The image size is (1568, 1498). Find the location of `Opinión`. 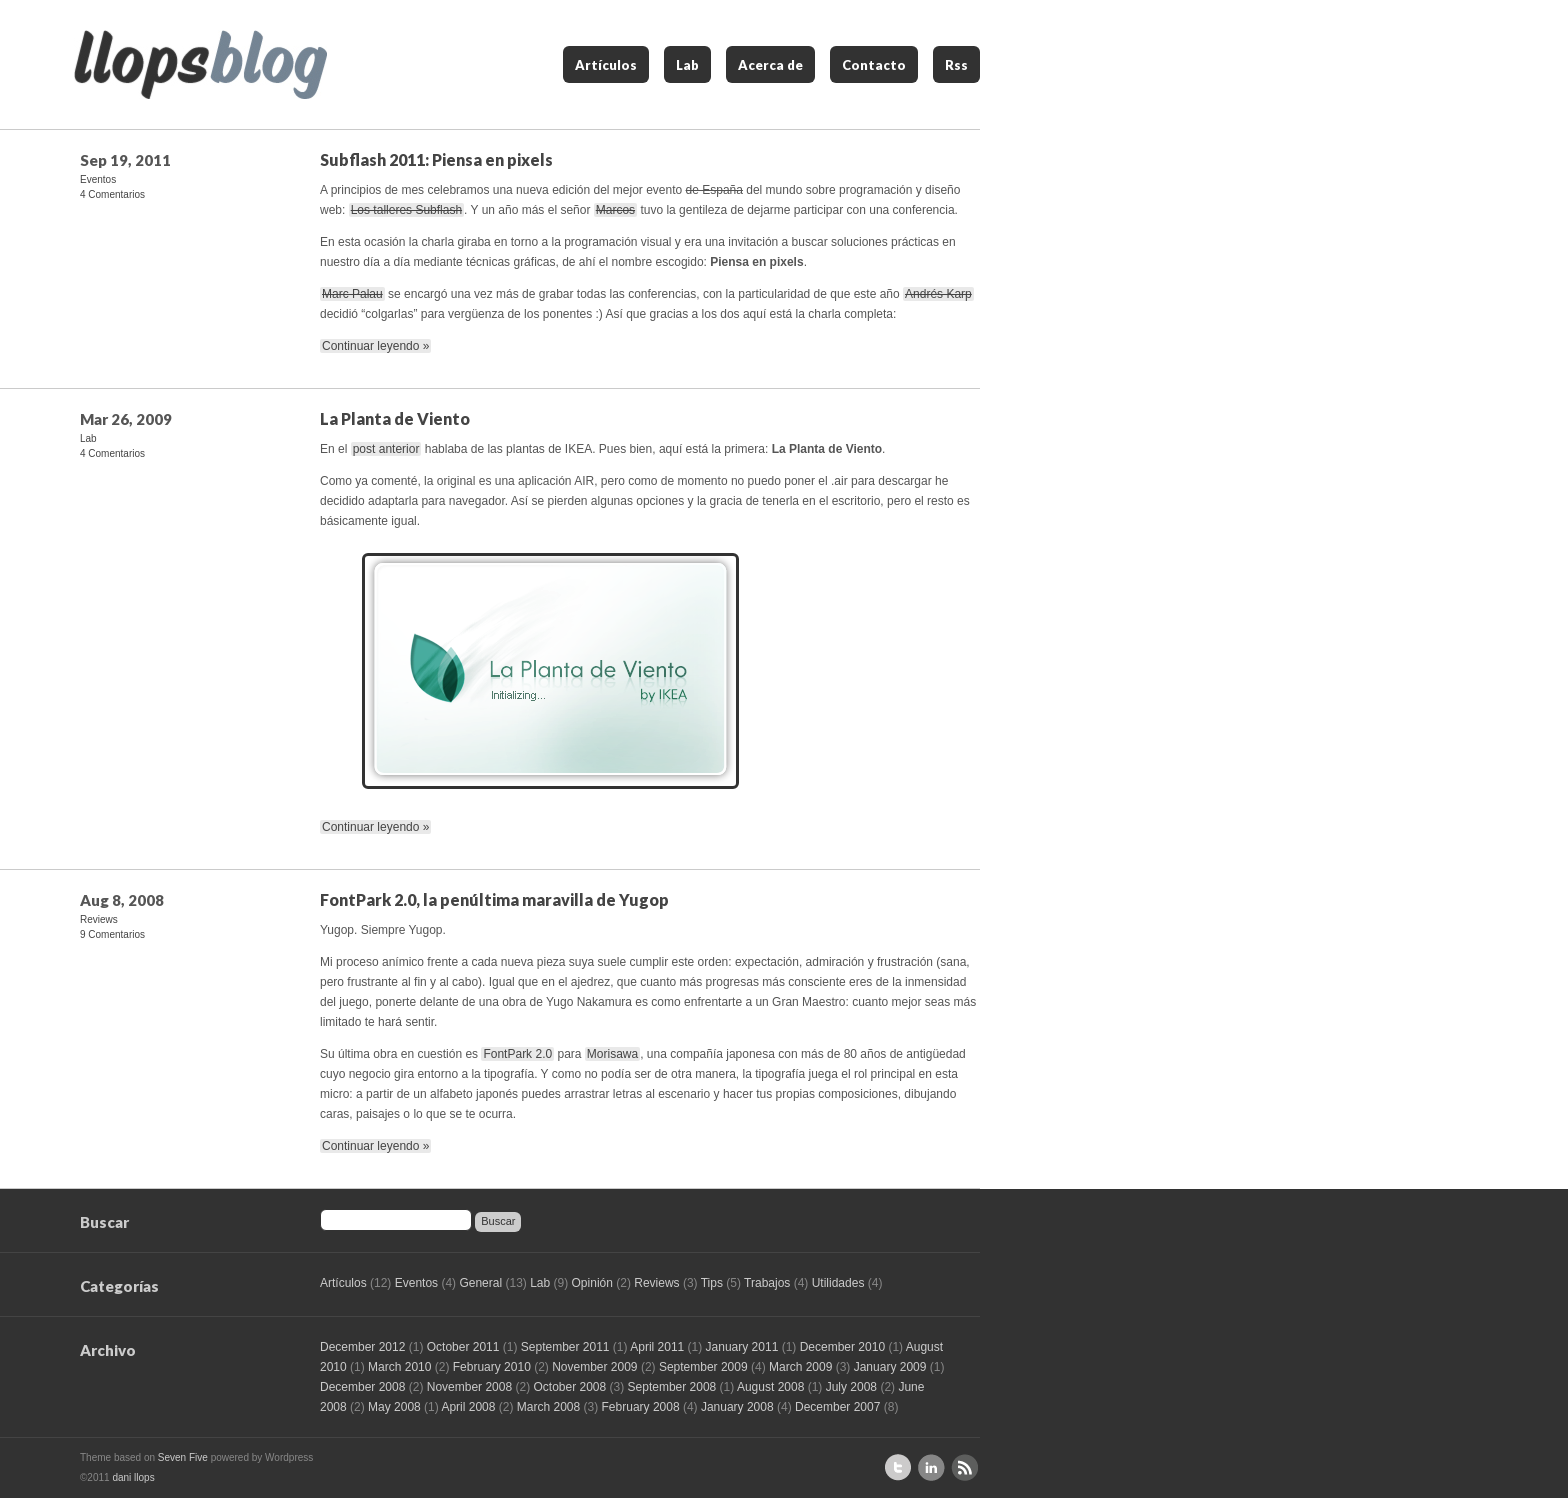

Opinión is located at coordinates (592, 1283).